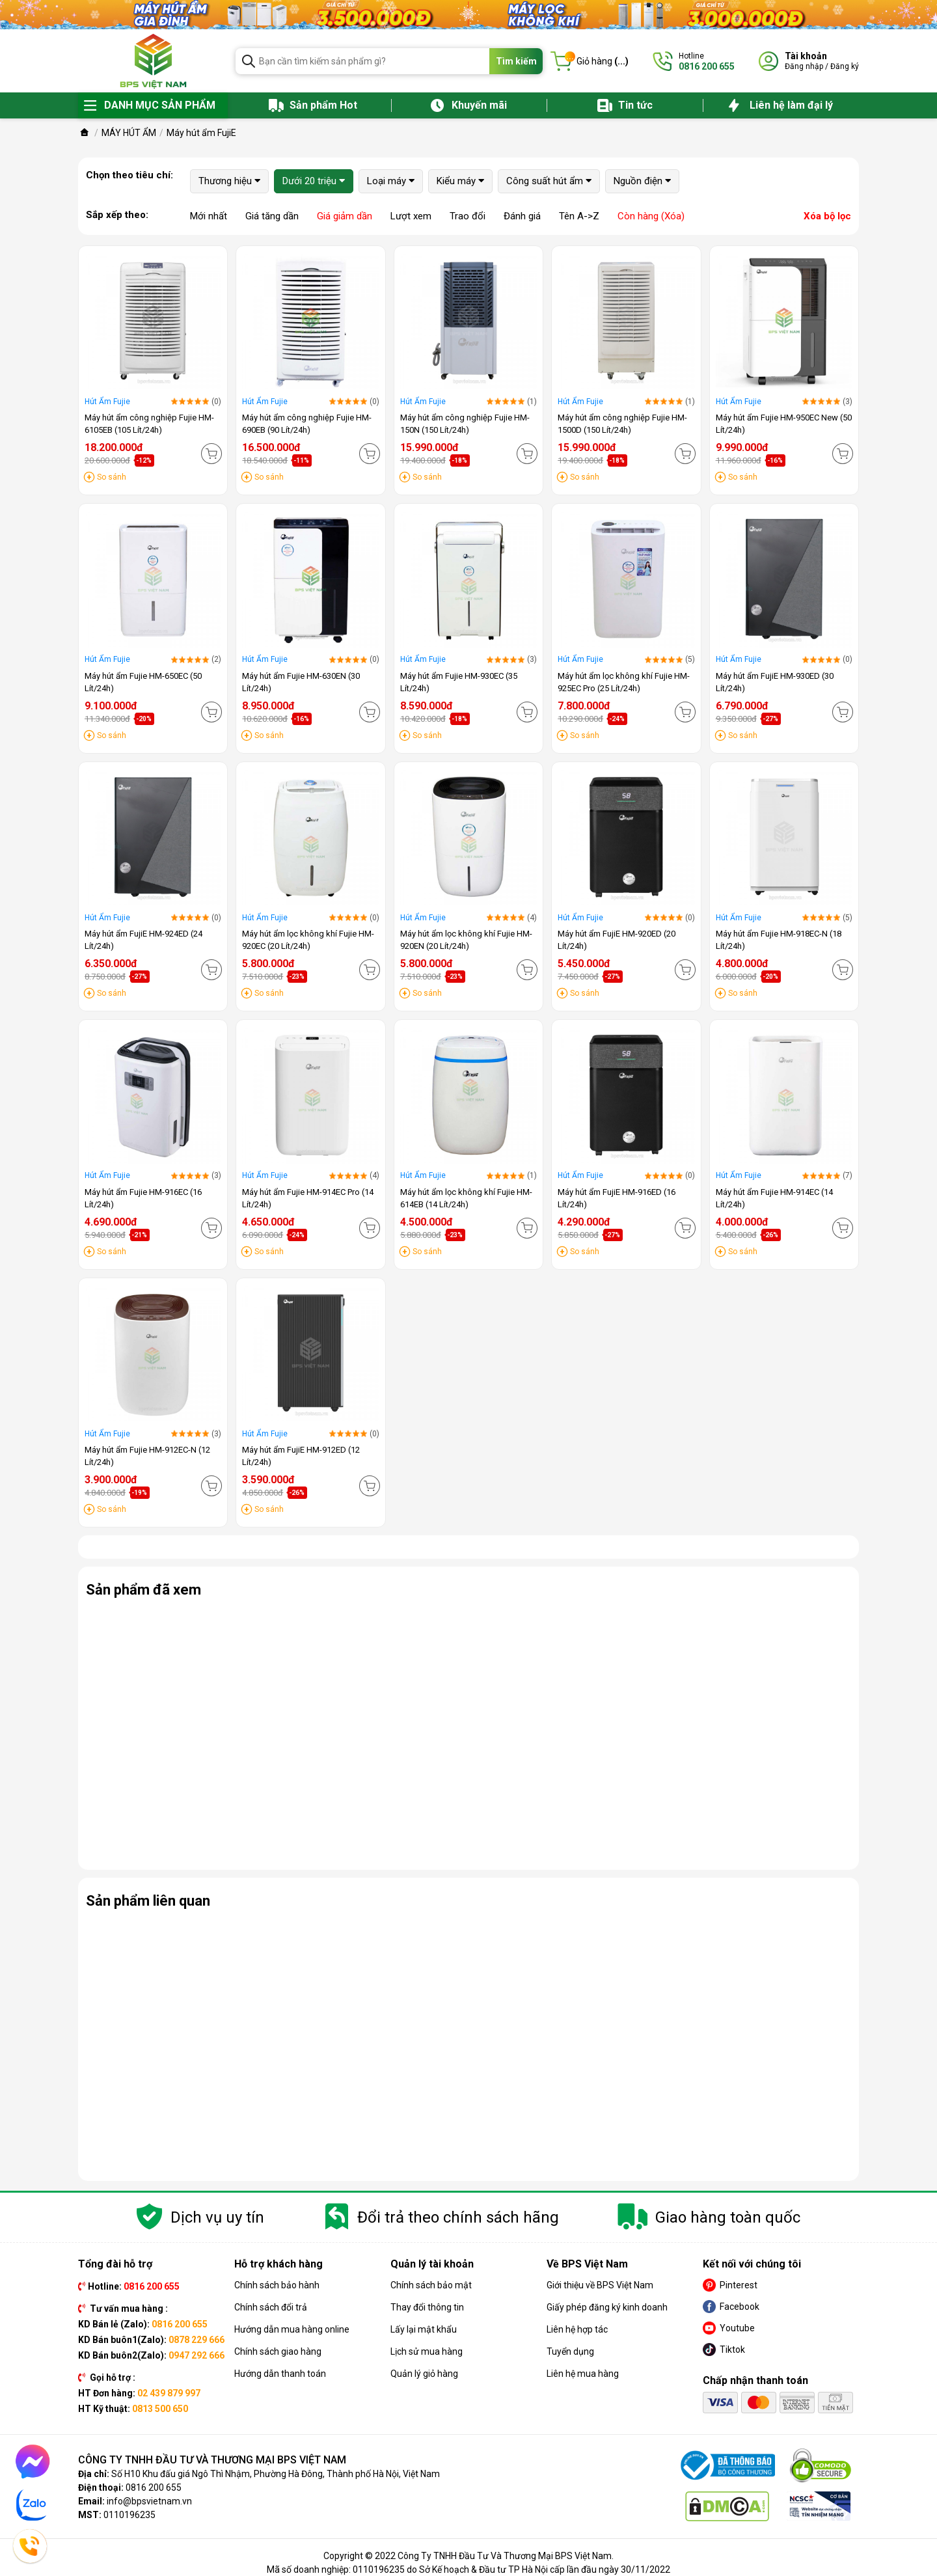 This screenshot has width=937, height=2576. What do you see at coordinates (467, 216) in the screenshot?
I see `Trao đổi` at bounding box center [467, 216].